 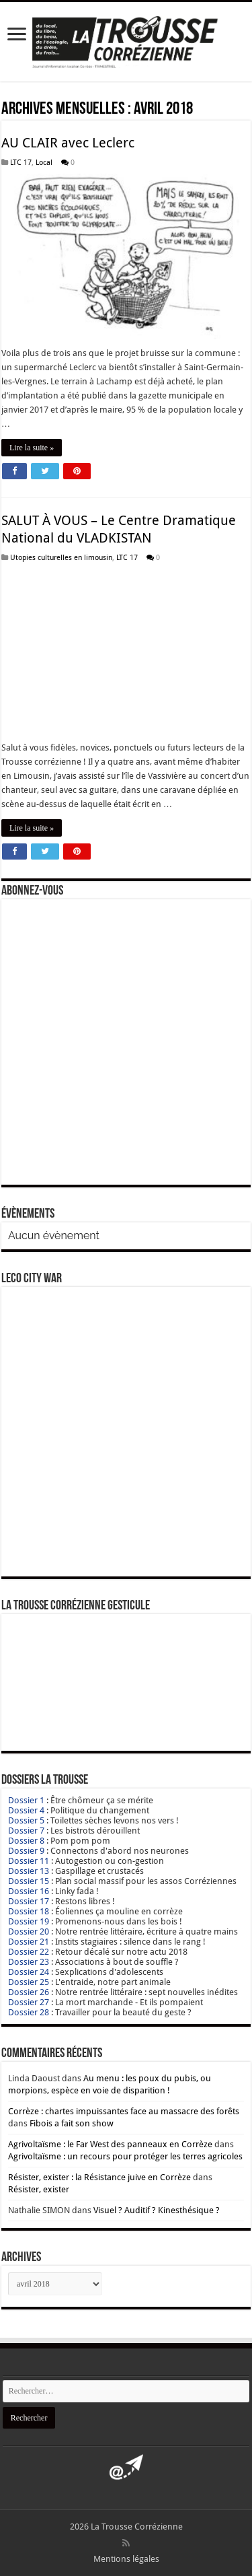 I want to click on Fibois a fait son show, so click(x=72, y=2123).